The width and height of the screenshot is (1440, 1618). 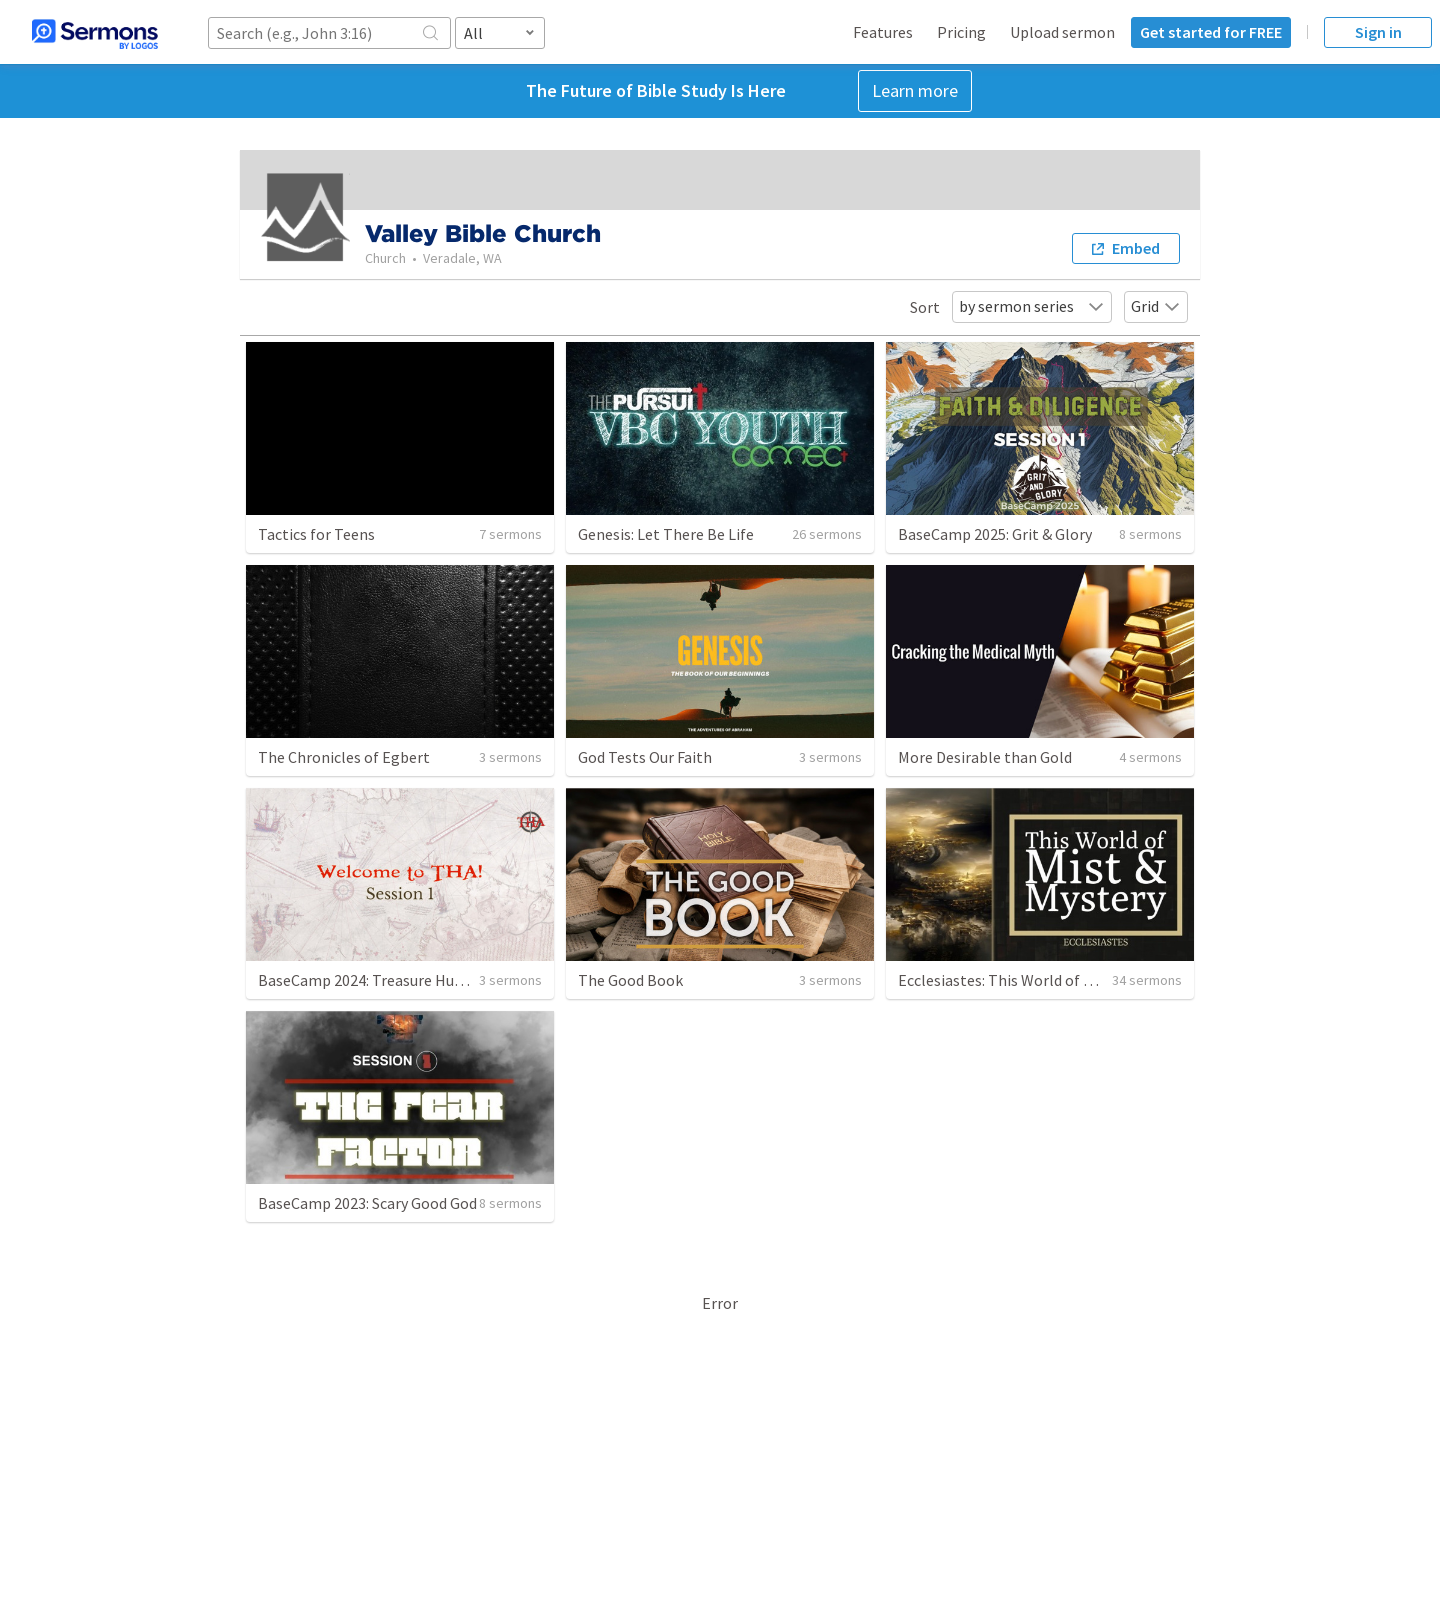 I want to click on Upload sermon, so click(x=1062, y=32).